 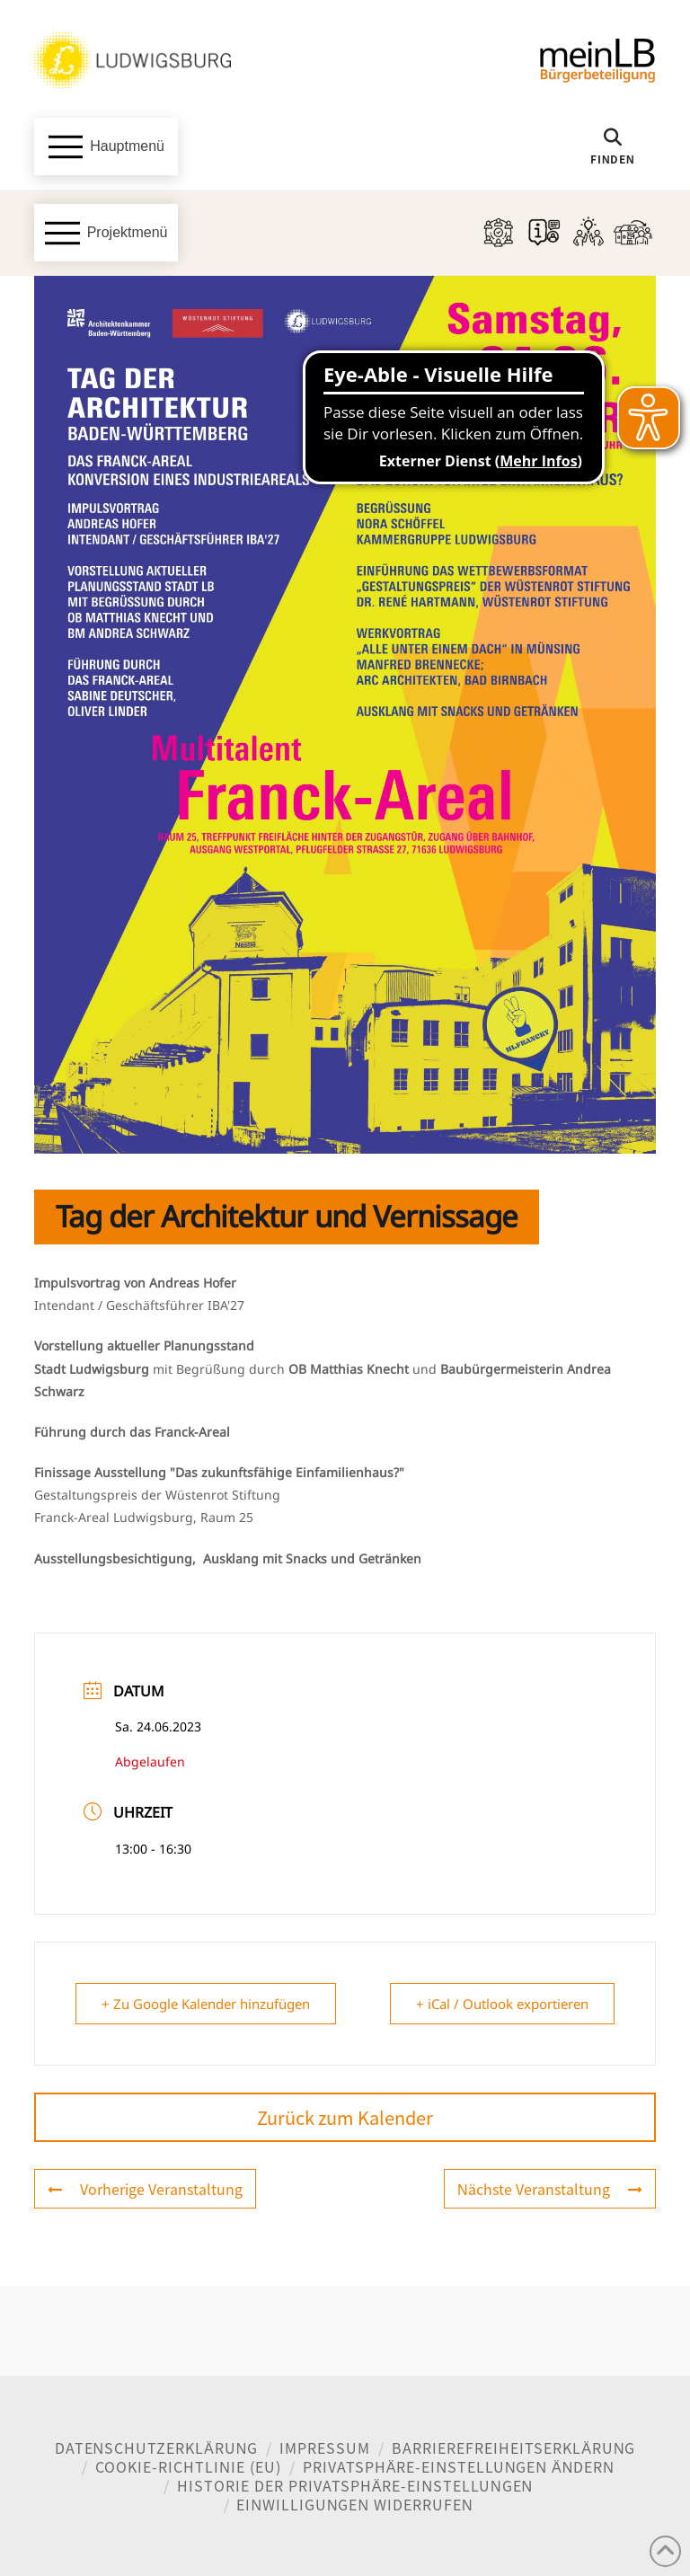 I want to click on Nächste Veranstaltung, so click(x=549, y=2189).